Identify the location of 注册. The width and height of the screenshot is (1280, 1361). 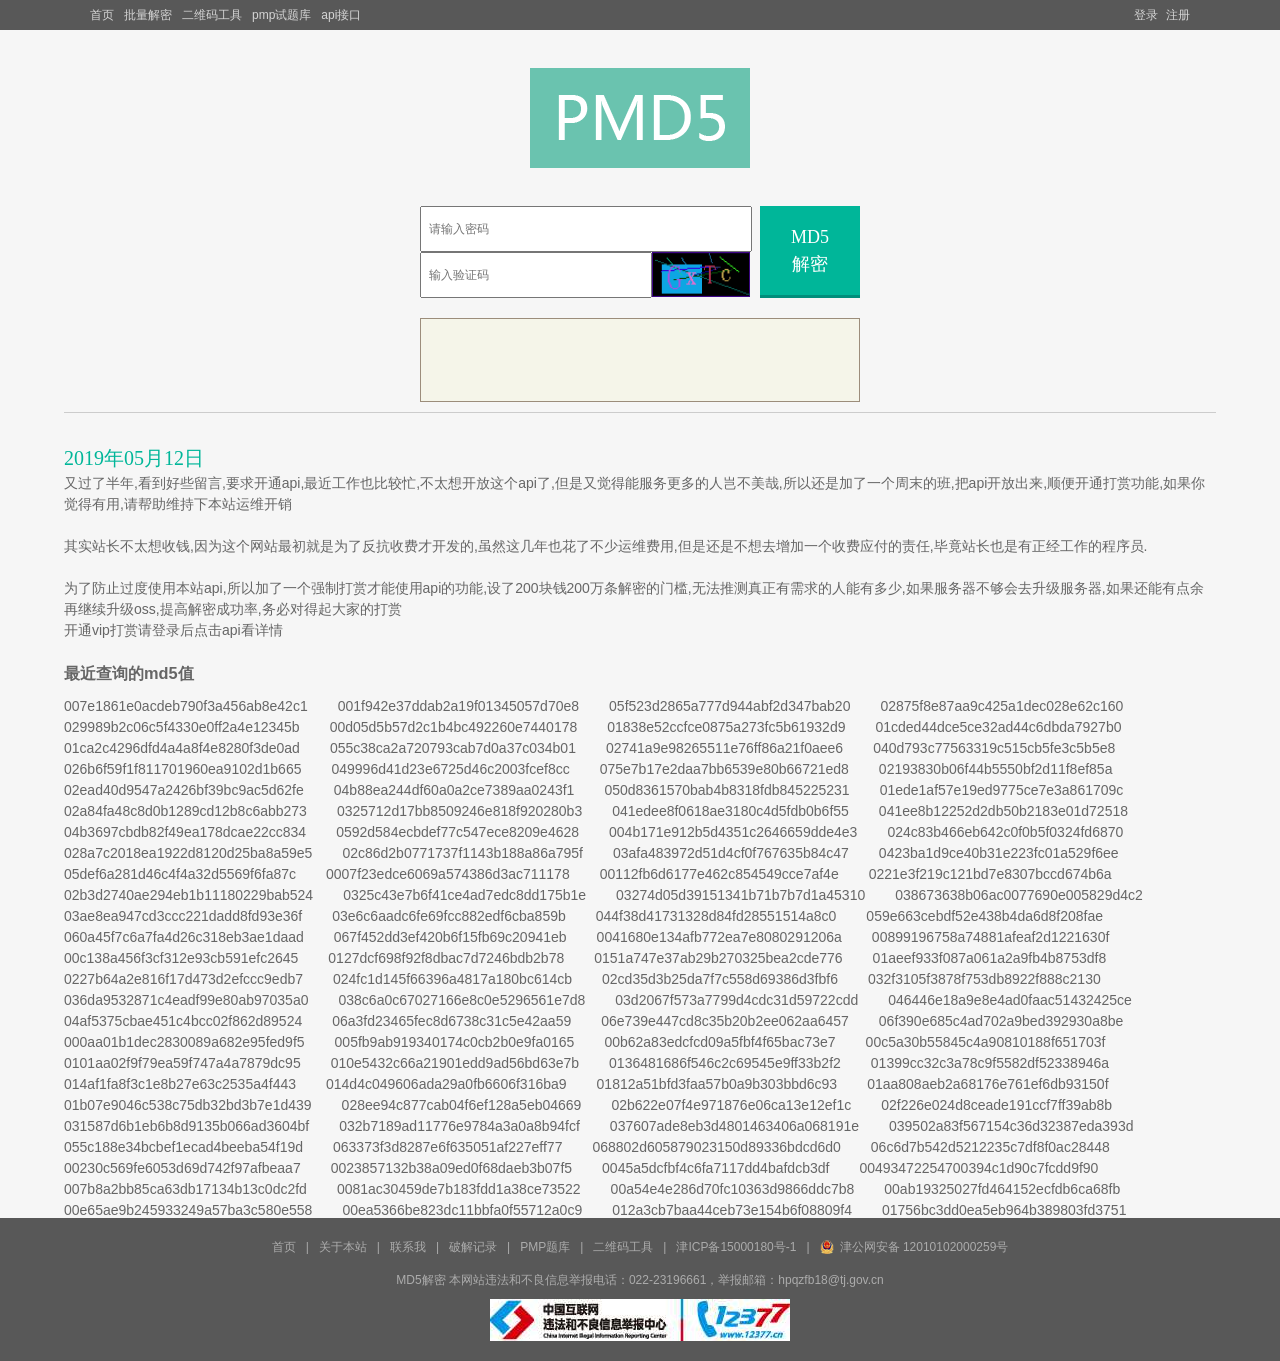
(1178, 15).